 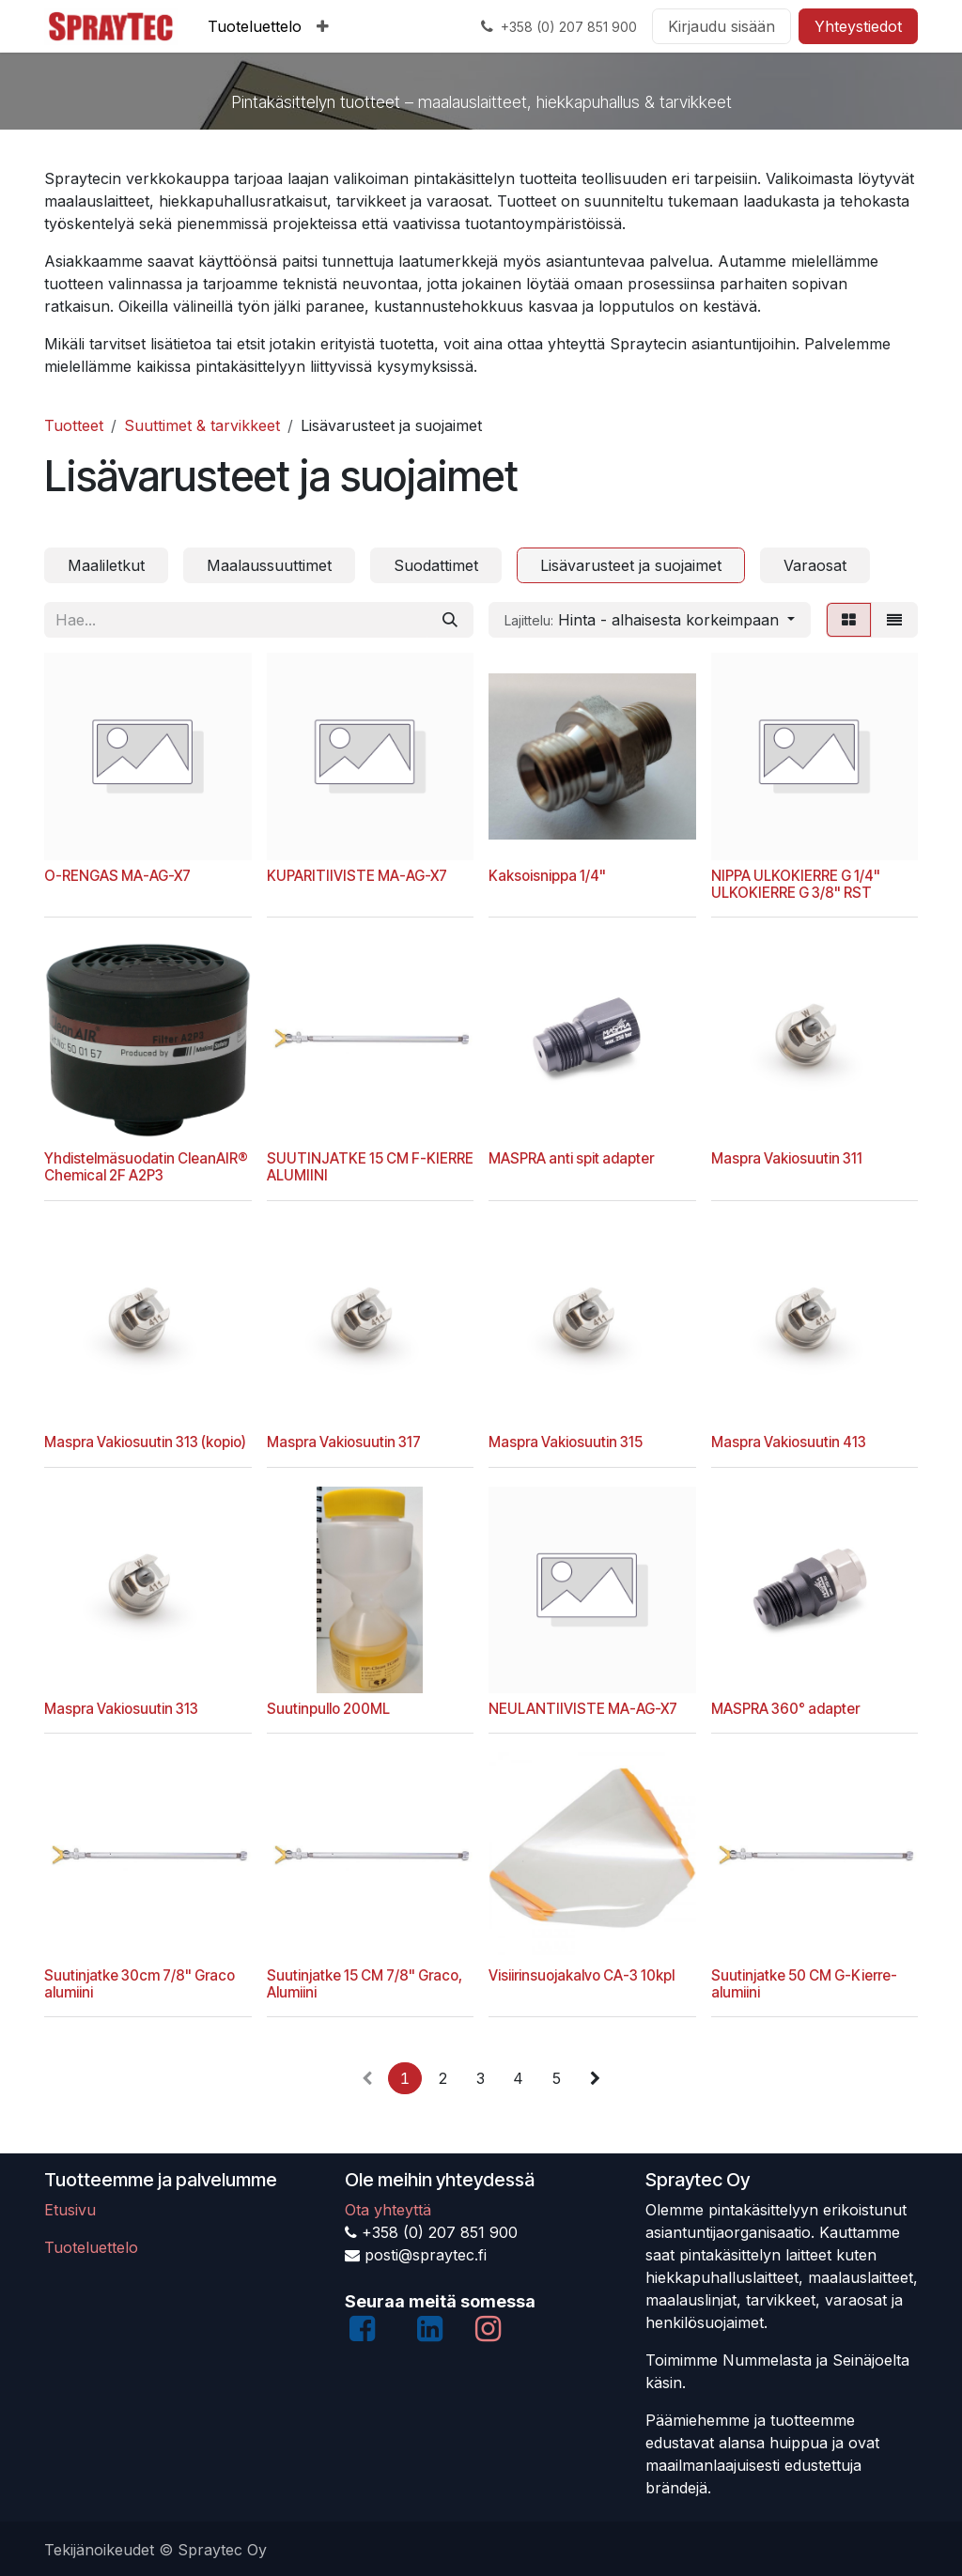 I want to click on NIPPA ULKOKIERRE G 1/4" ULKOKIERRE G 3/8" RST, so click(x=795, y=883).